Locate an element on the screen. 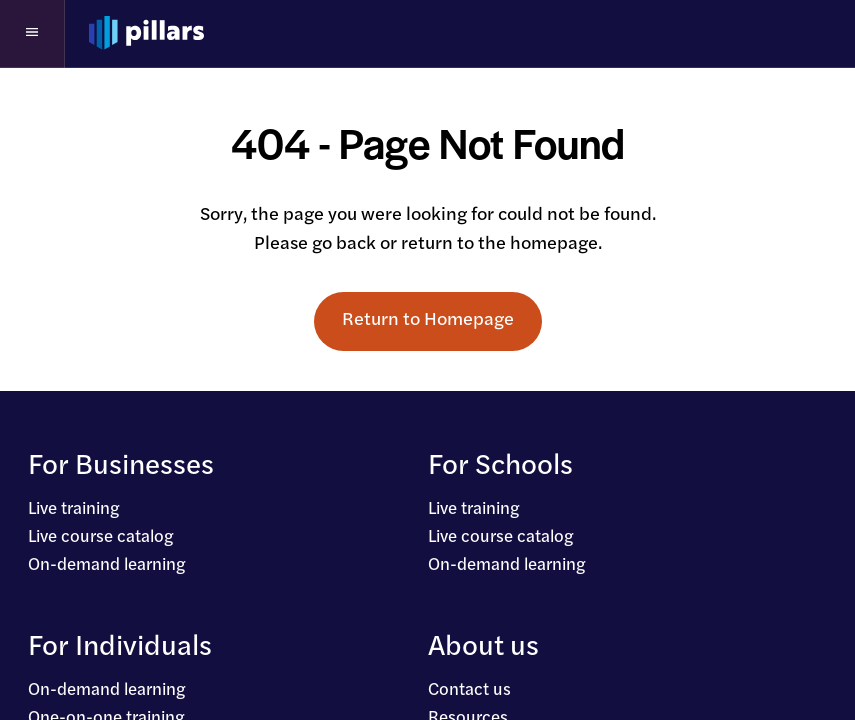 The width and height of the screenshot is (855, 720). For Individuals is located at coordinates (120, 648).